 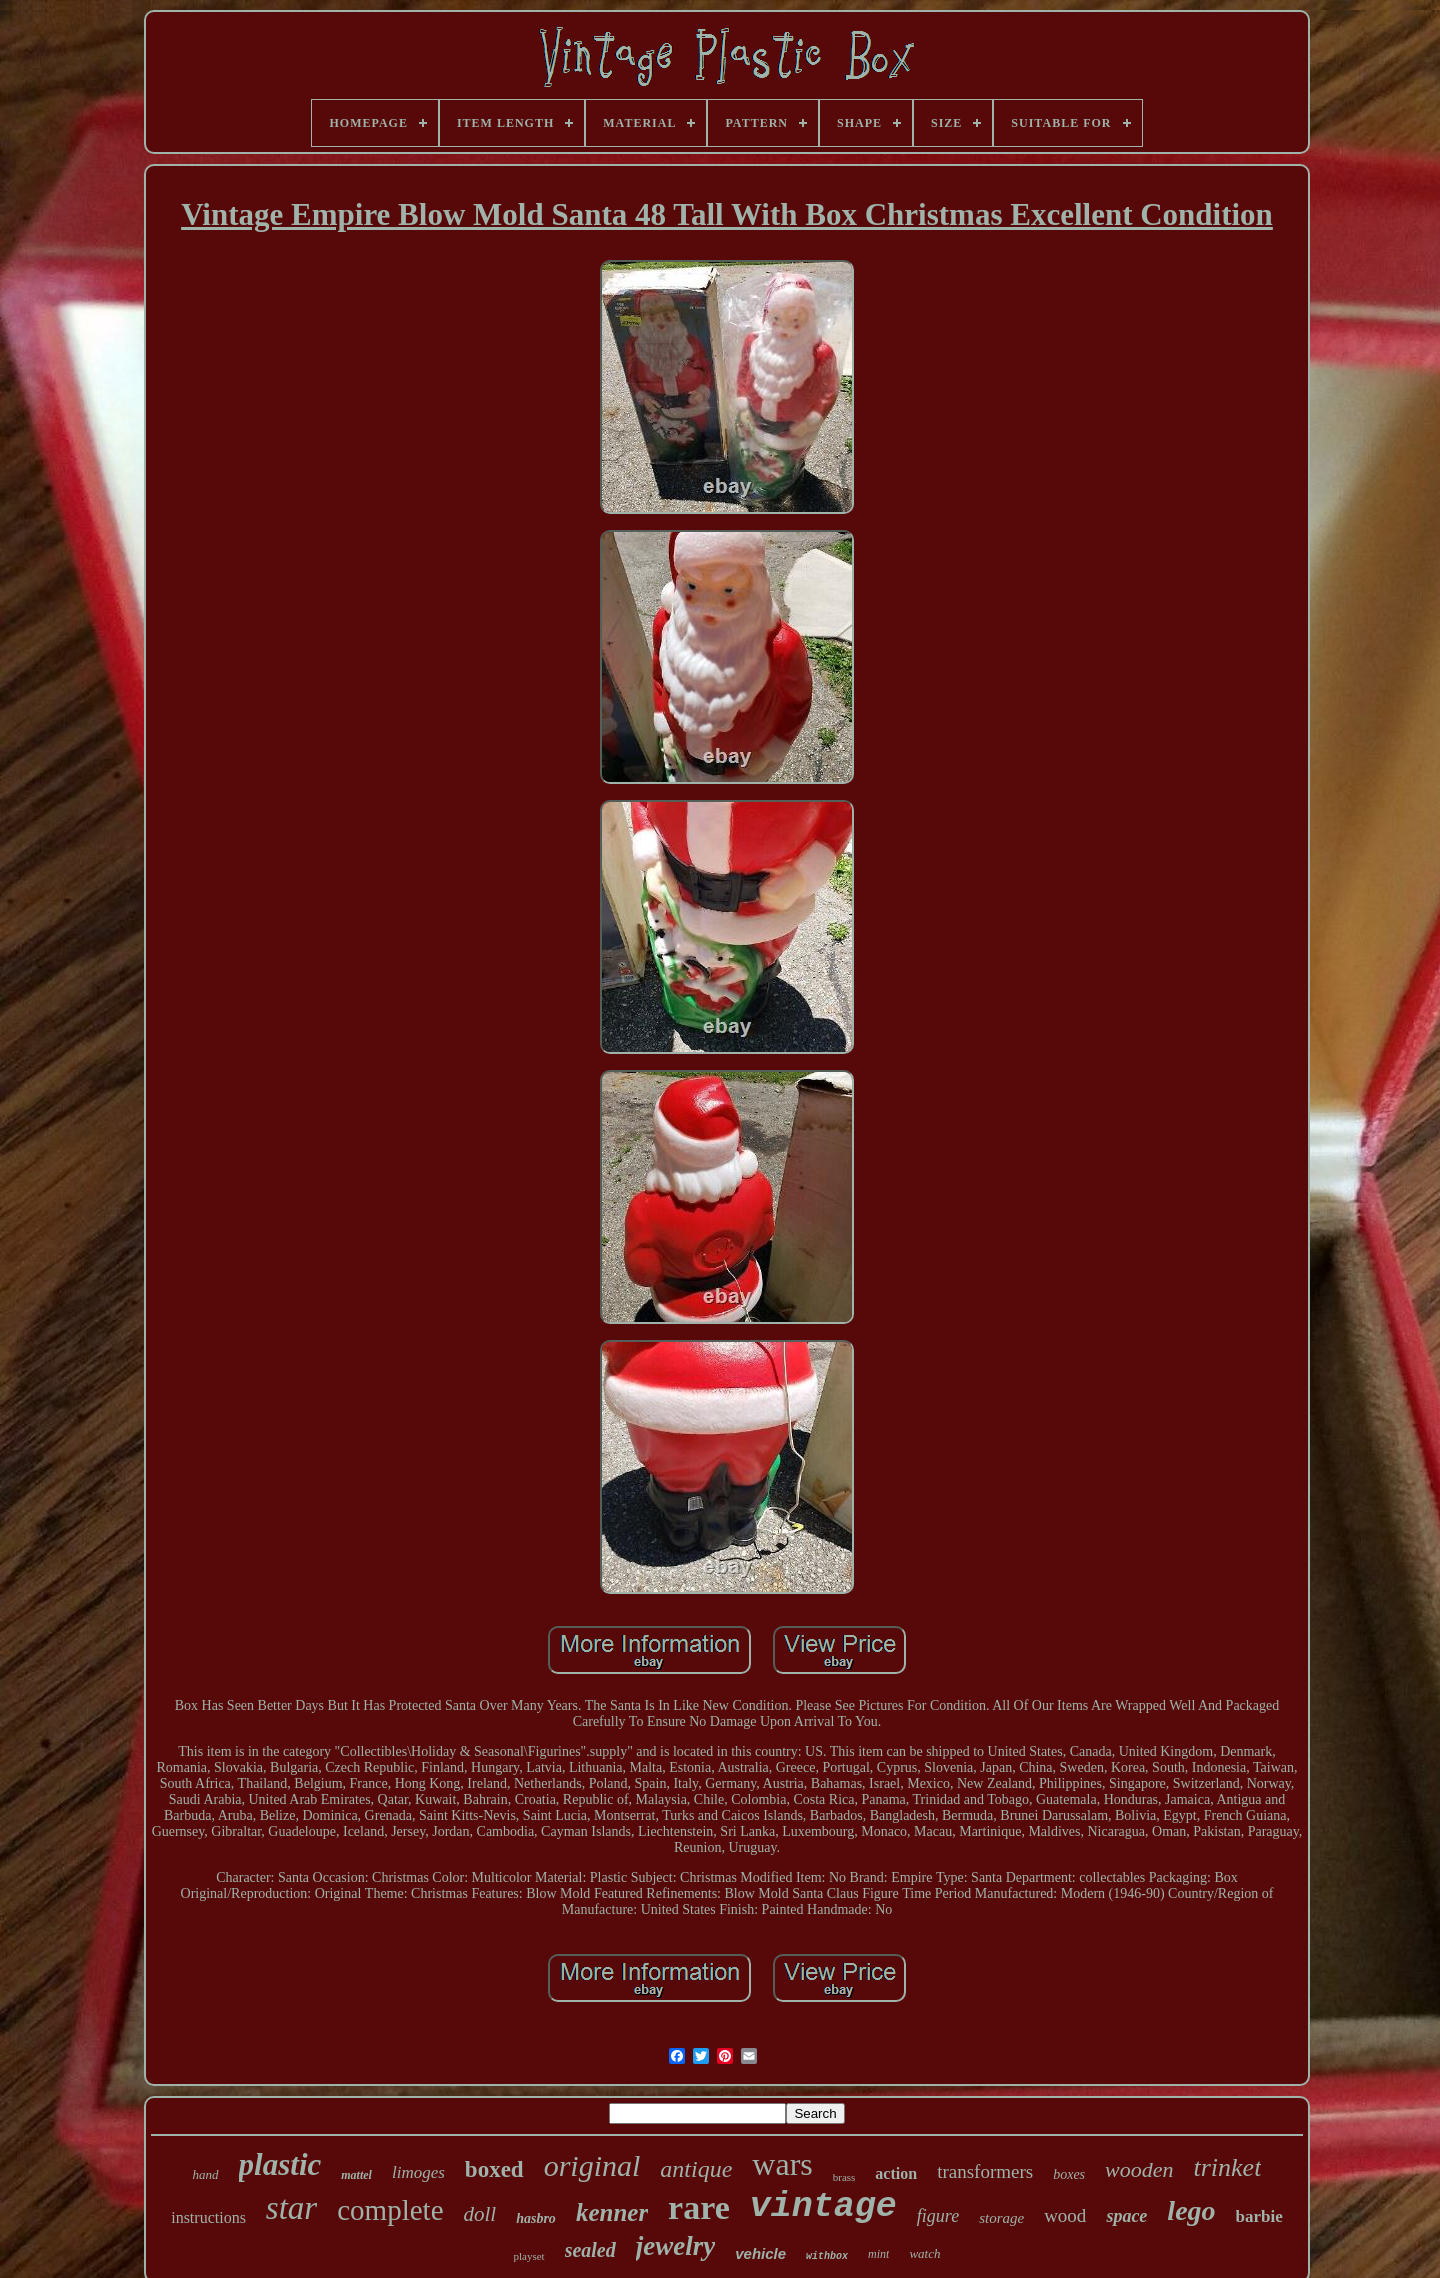 What do you see at coordinates (612, 2212) in the screenshot?
I see `kenner` at bounding box center [612, 2212].